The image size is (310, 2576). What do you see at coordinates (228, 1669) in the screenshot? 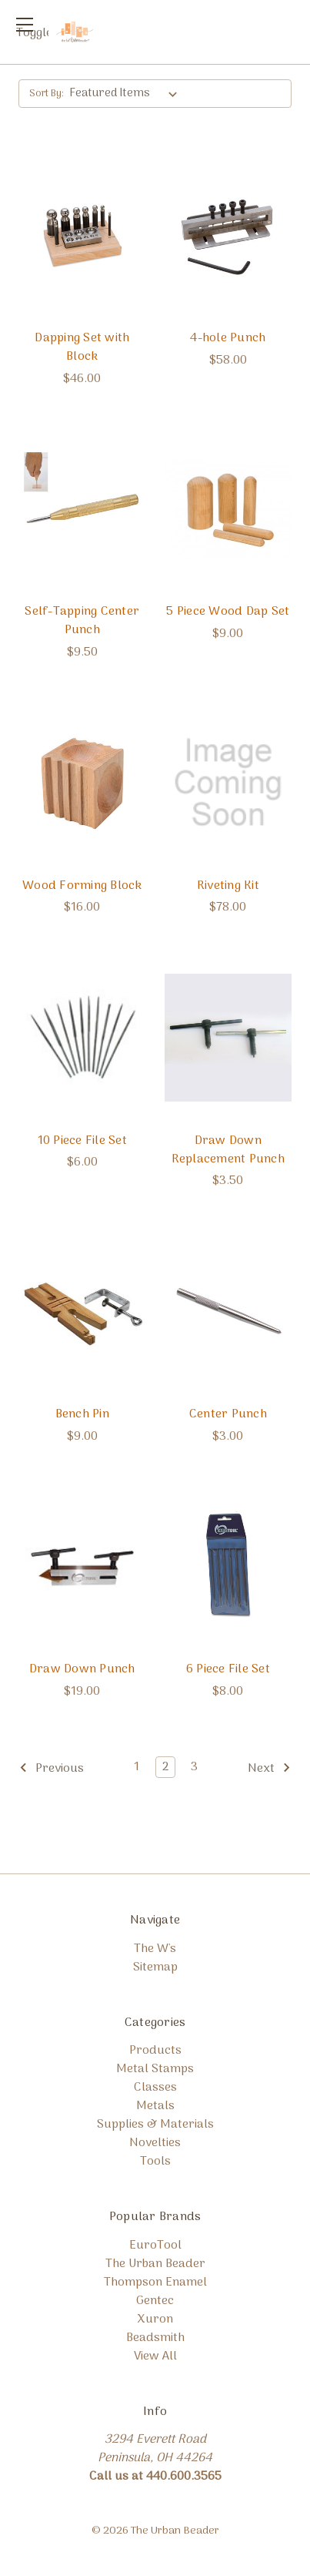
I see `6 Piece File Set` at bounding box center [228, 1669].